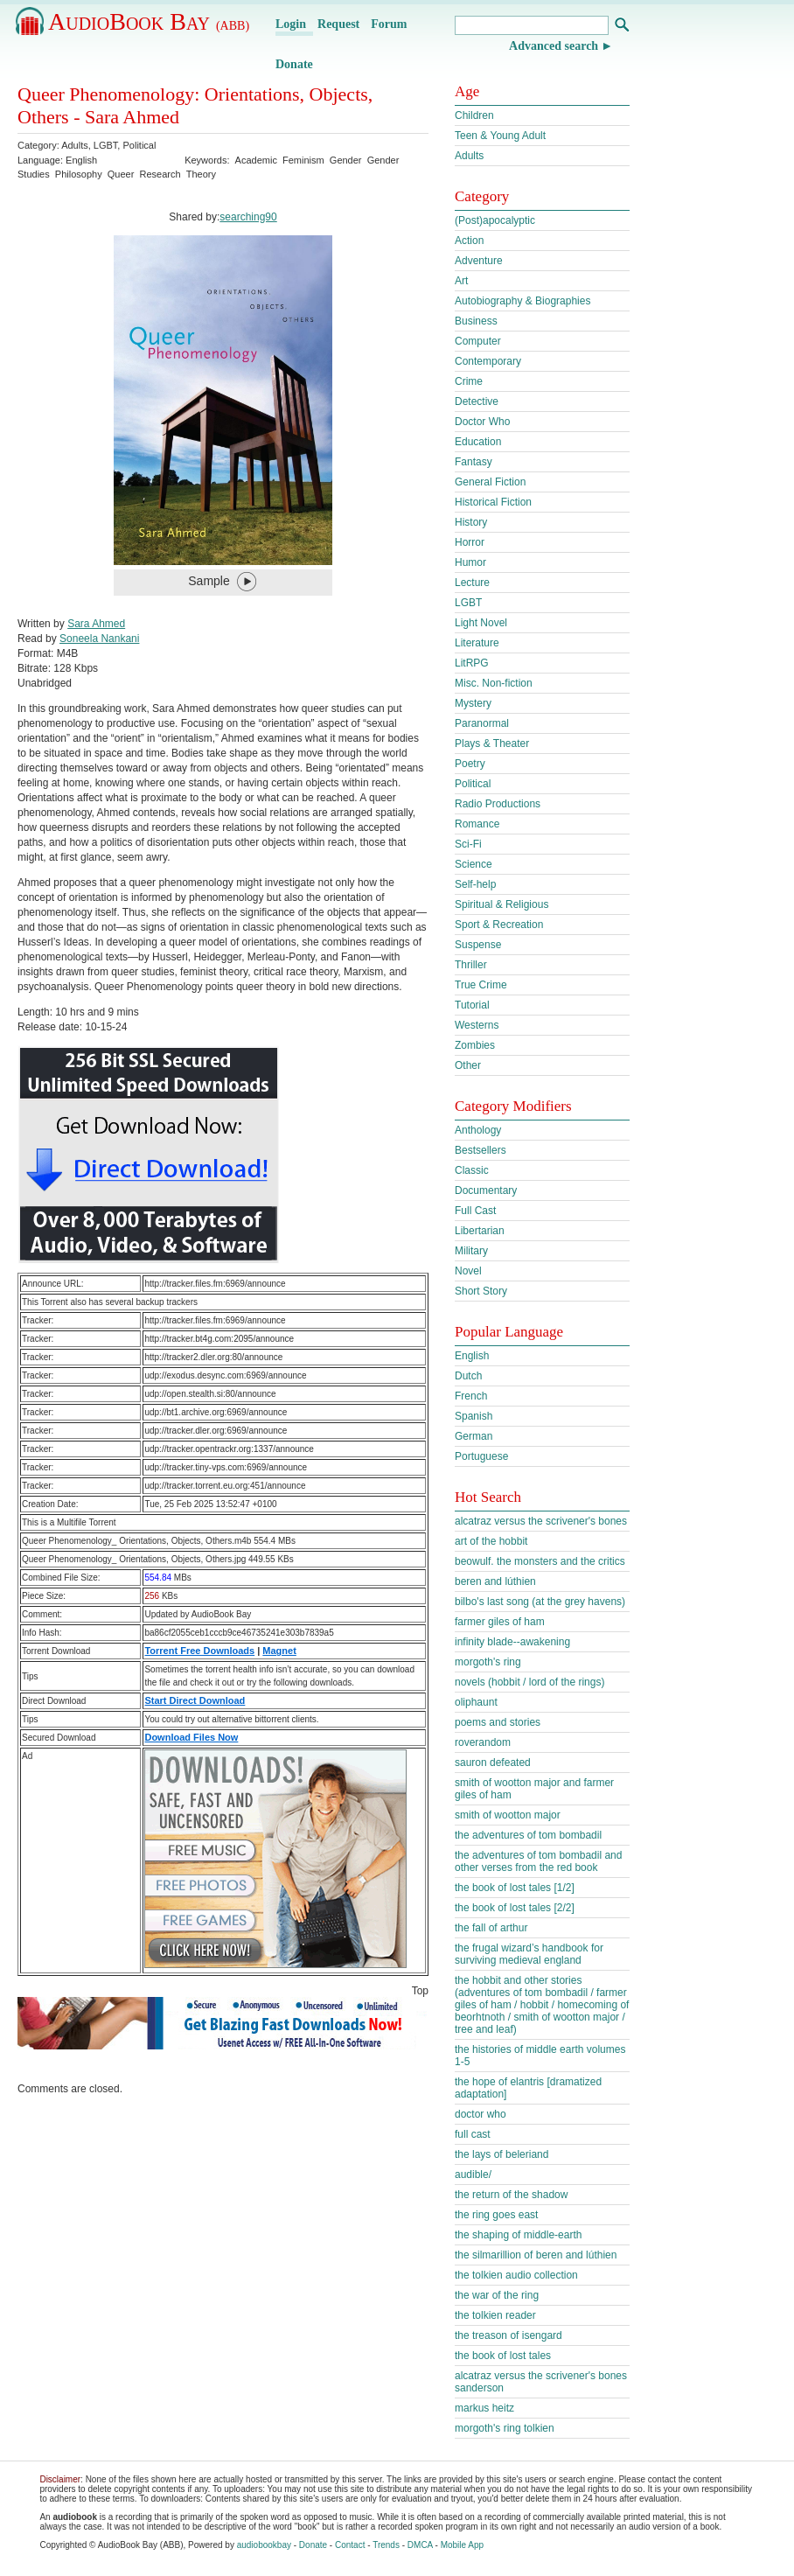 The image size is (794, 2576). Describe the element at coordinates (475, 1210) in the screenshot. I see `Full Cast` at that location.